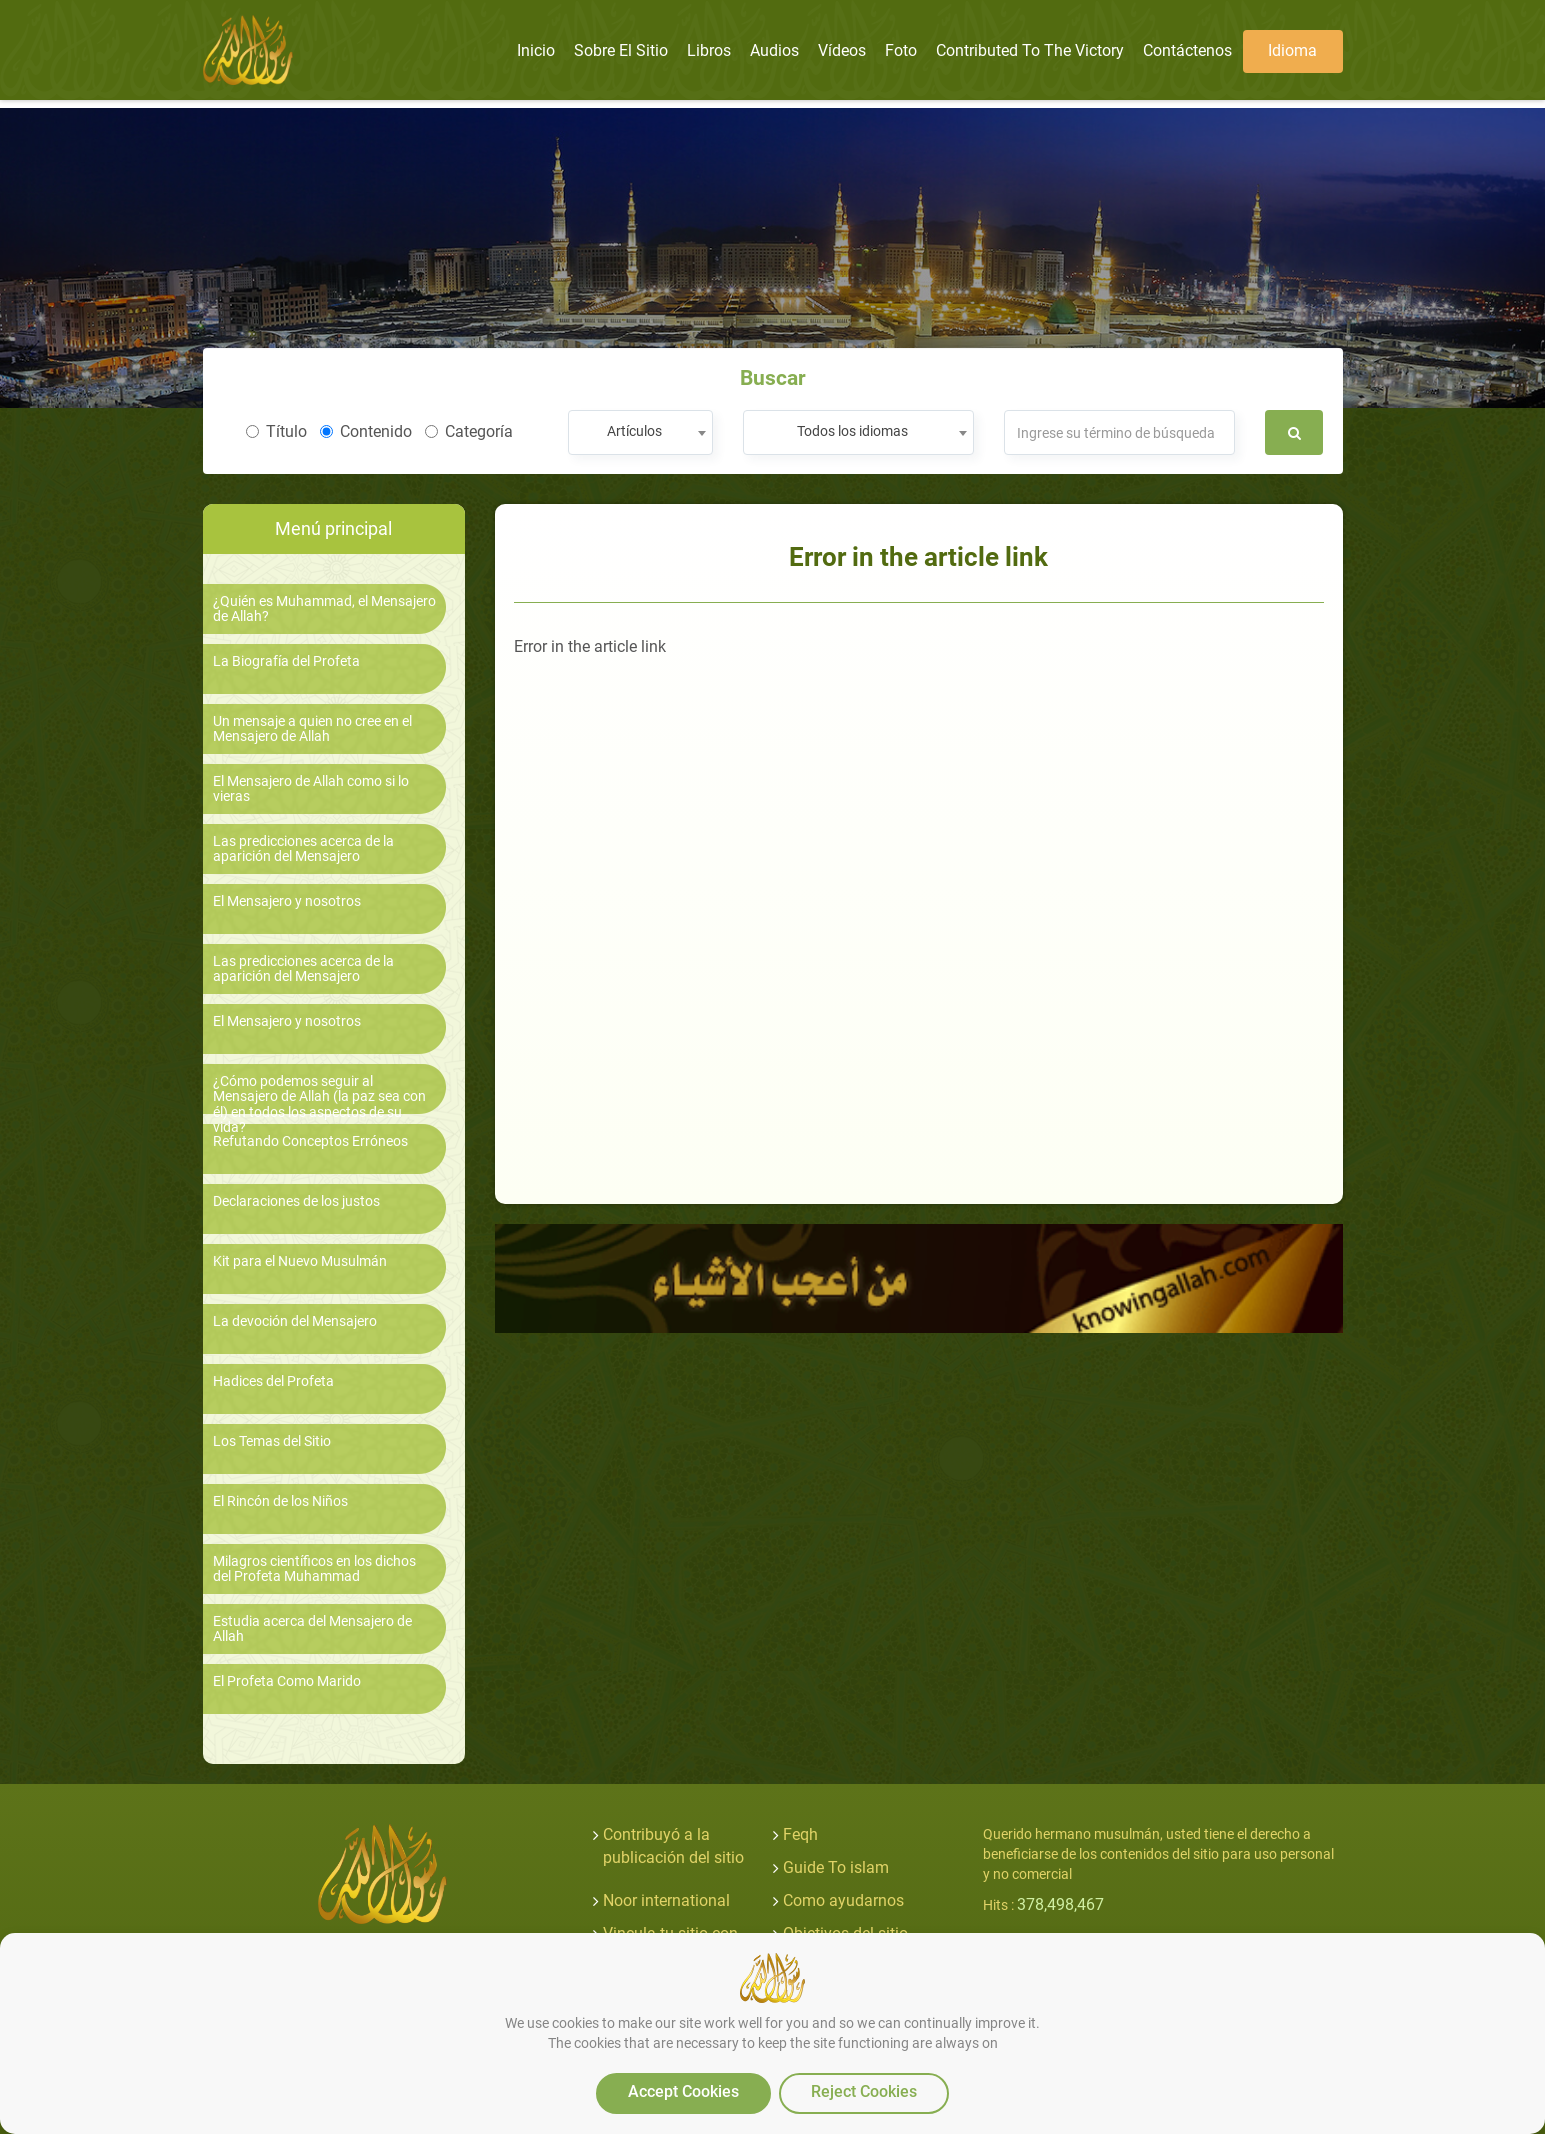  What do you see at coordinates (273, 1381) in the screenshot?
I see `Hadices del Profeta` at bounding box center [273, 1381].